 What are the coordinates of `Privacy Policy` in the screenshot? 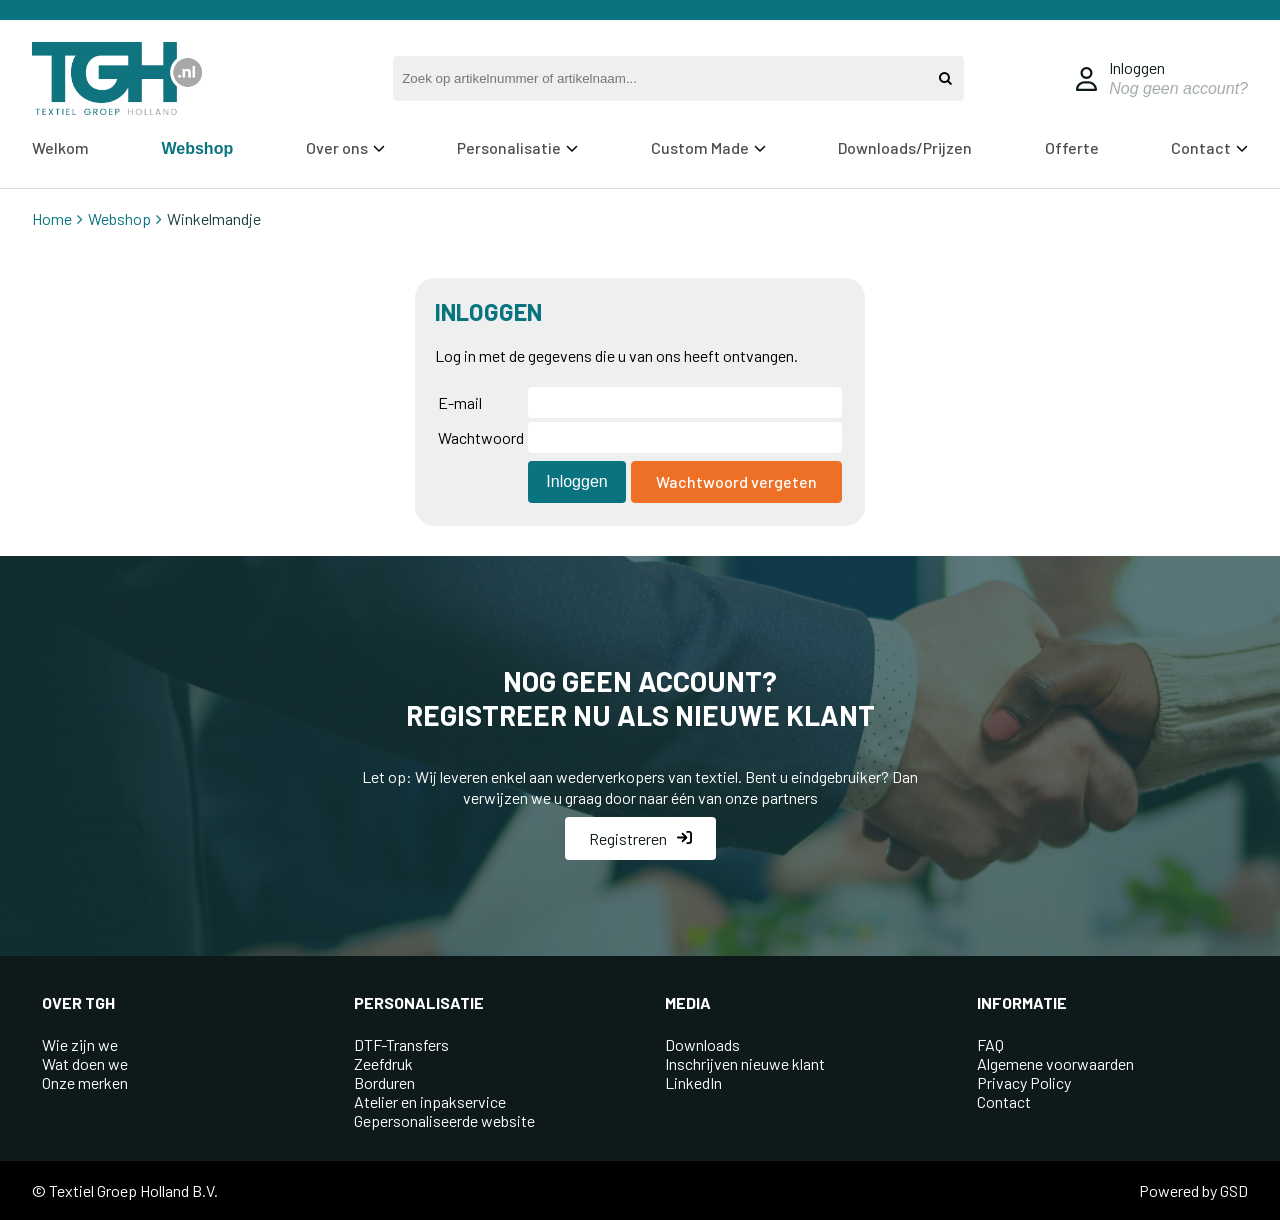 It's located at (1024, 1082).